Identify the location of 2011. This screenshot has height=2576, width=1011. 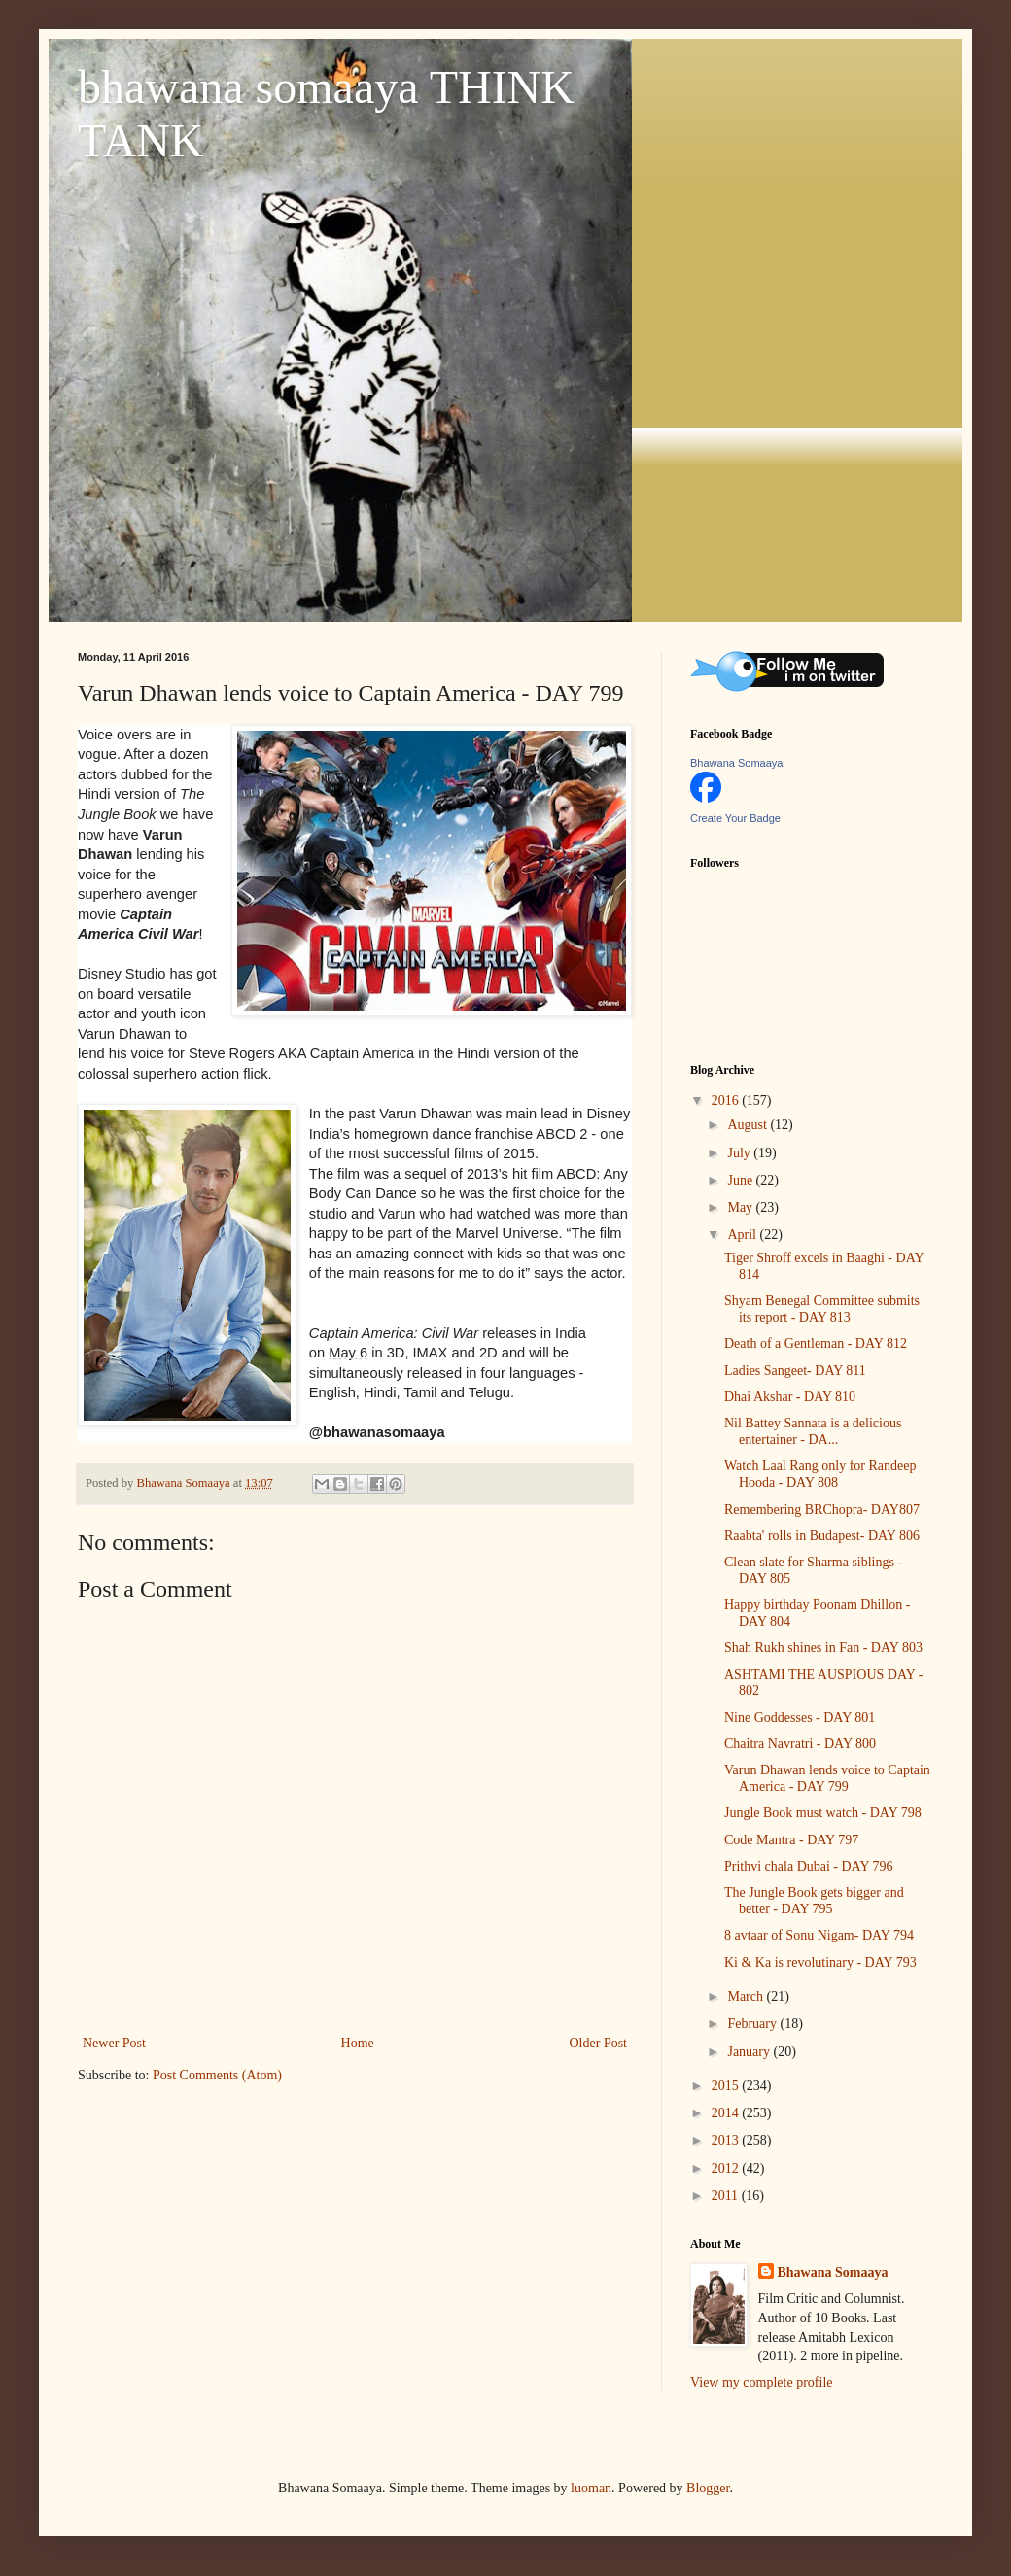
(727, 2195).